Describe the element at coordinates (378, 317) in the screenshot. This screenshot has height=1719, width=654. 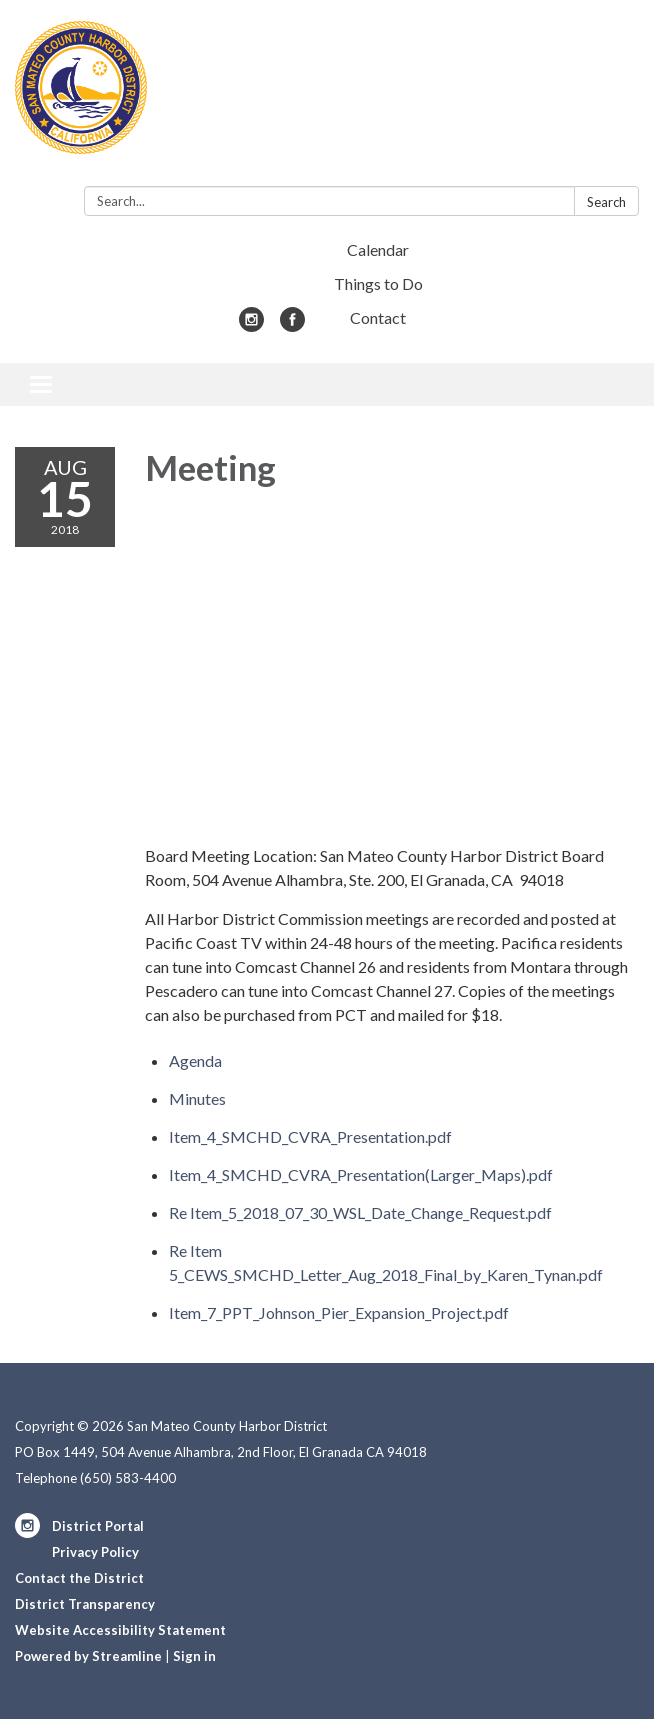
I see `Contact` at that location.